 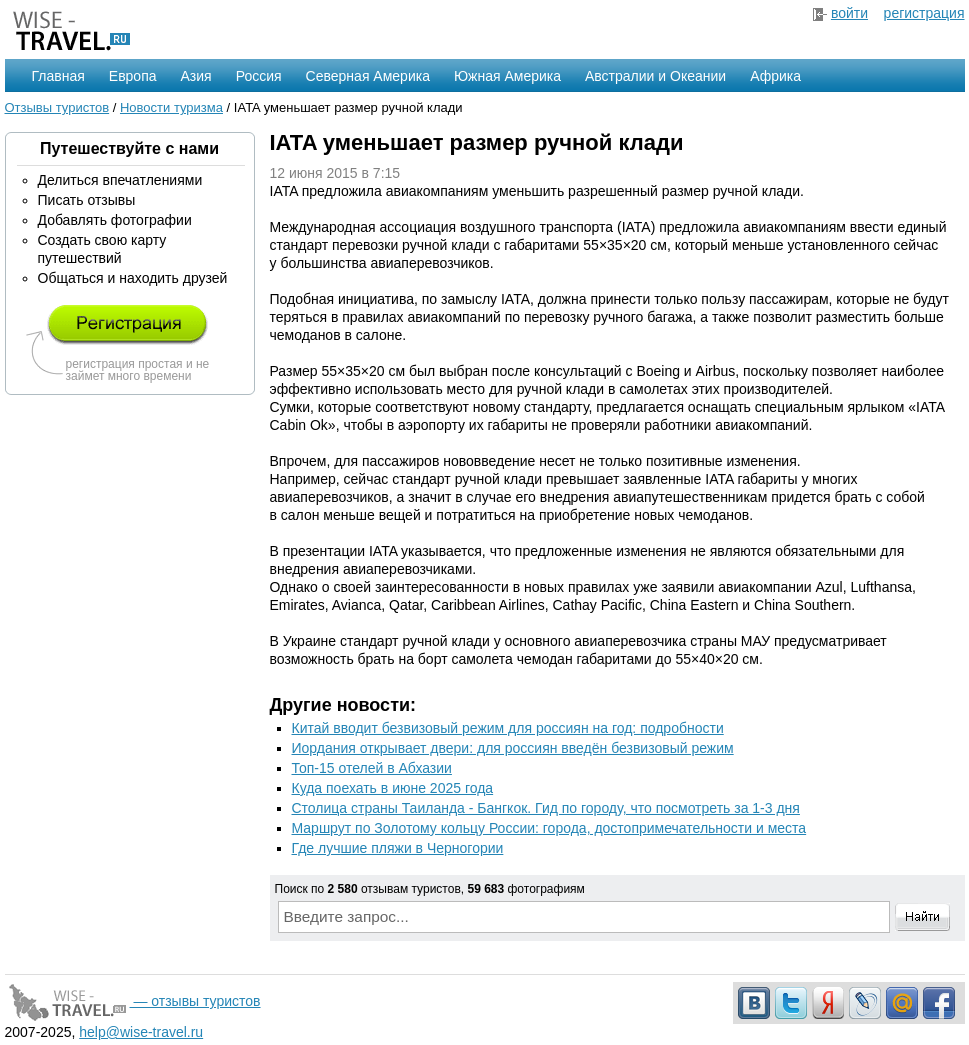 What do you see at coordinates (546, 808) in the screenshot?
I see `Столица страны Таиланда - Бангкок. Гид по городу, что посмотреть за 1-3 дня` at bounding box center [546, 808].